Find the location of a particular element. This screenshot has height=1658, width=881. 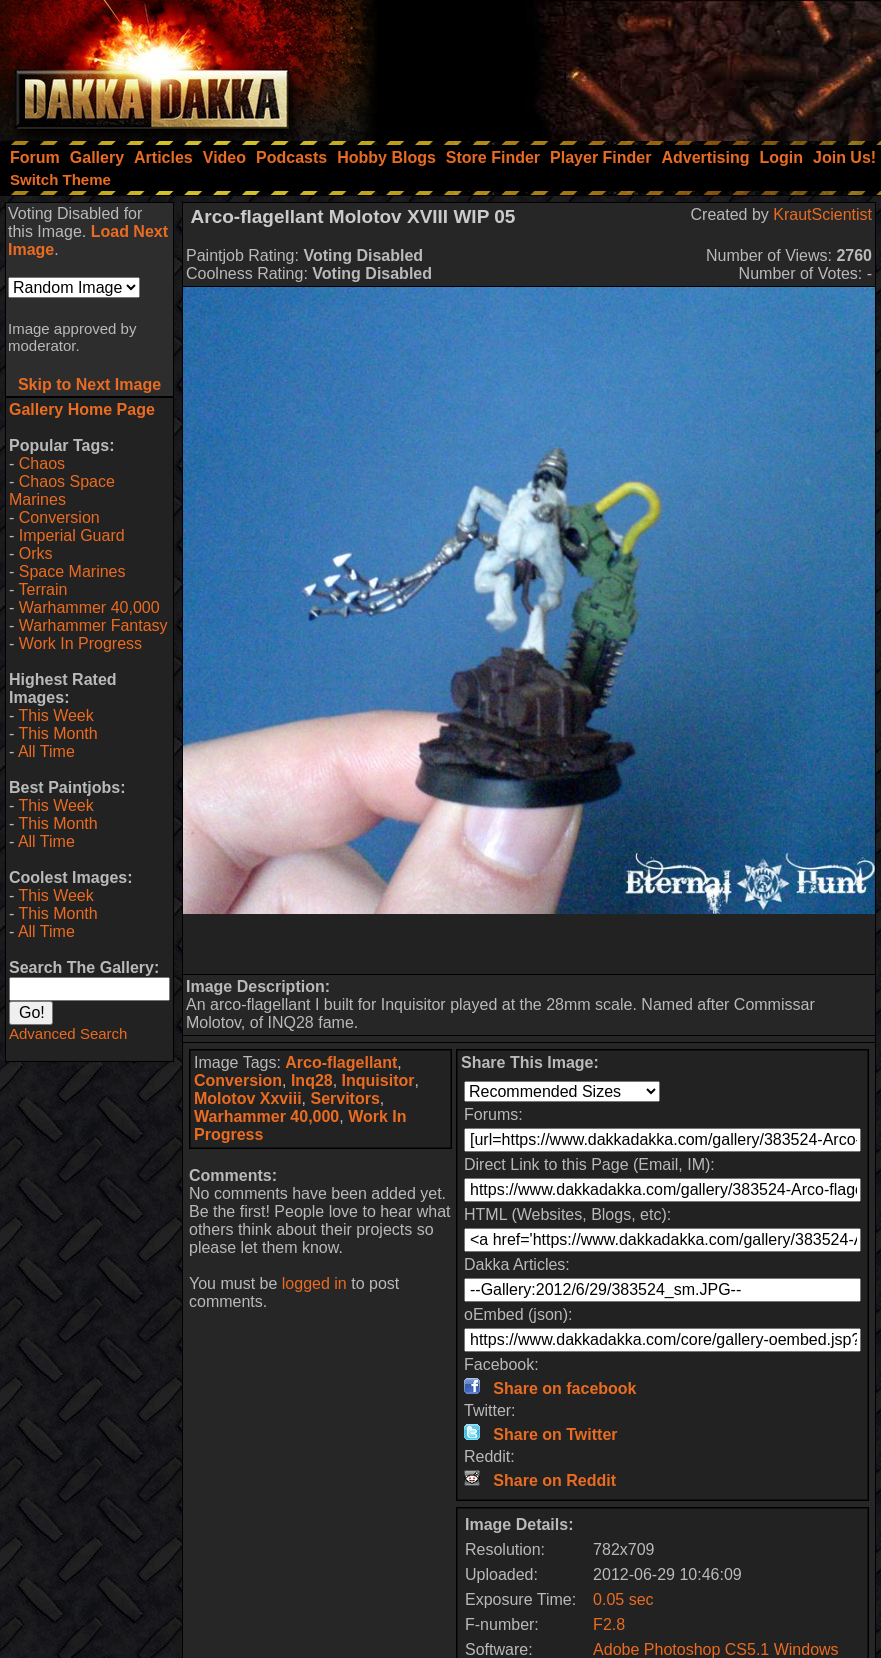

0.05 sec is located at coordinates (623, 1599).